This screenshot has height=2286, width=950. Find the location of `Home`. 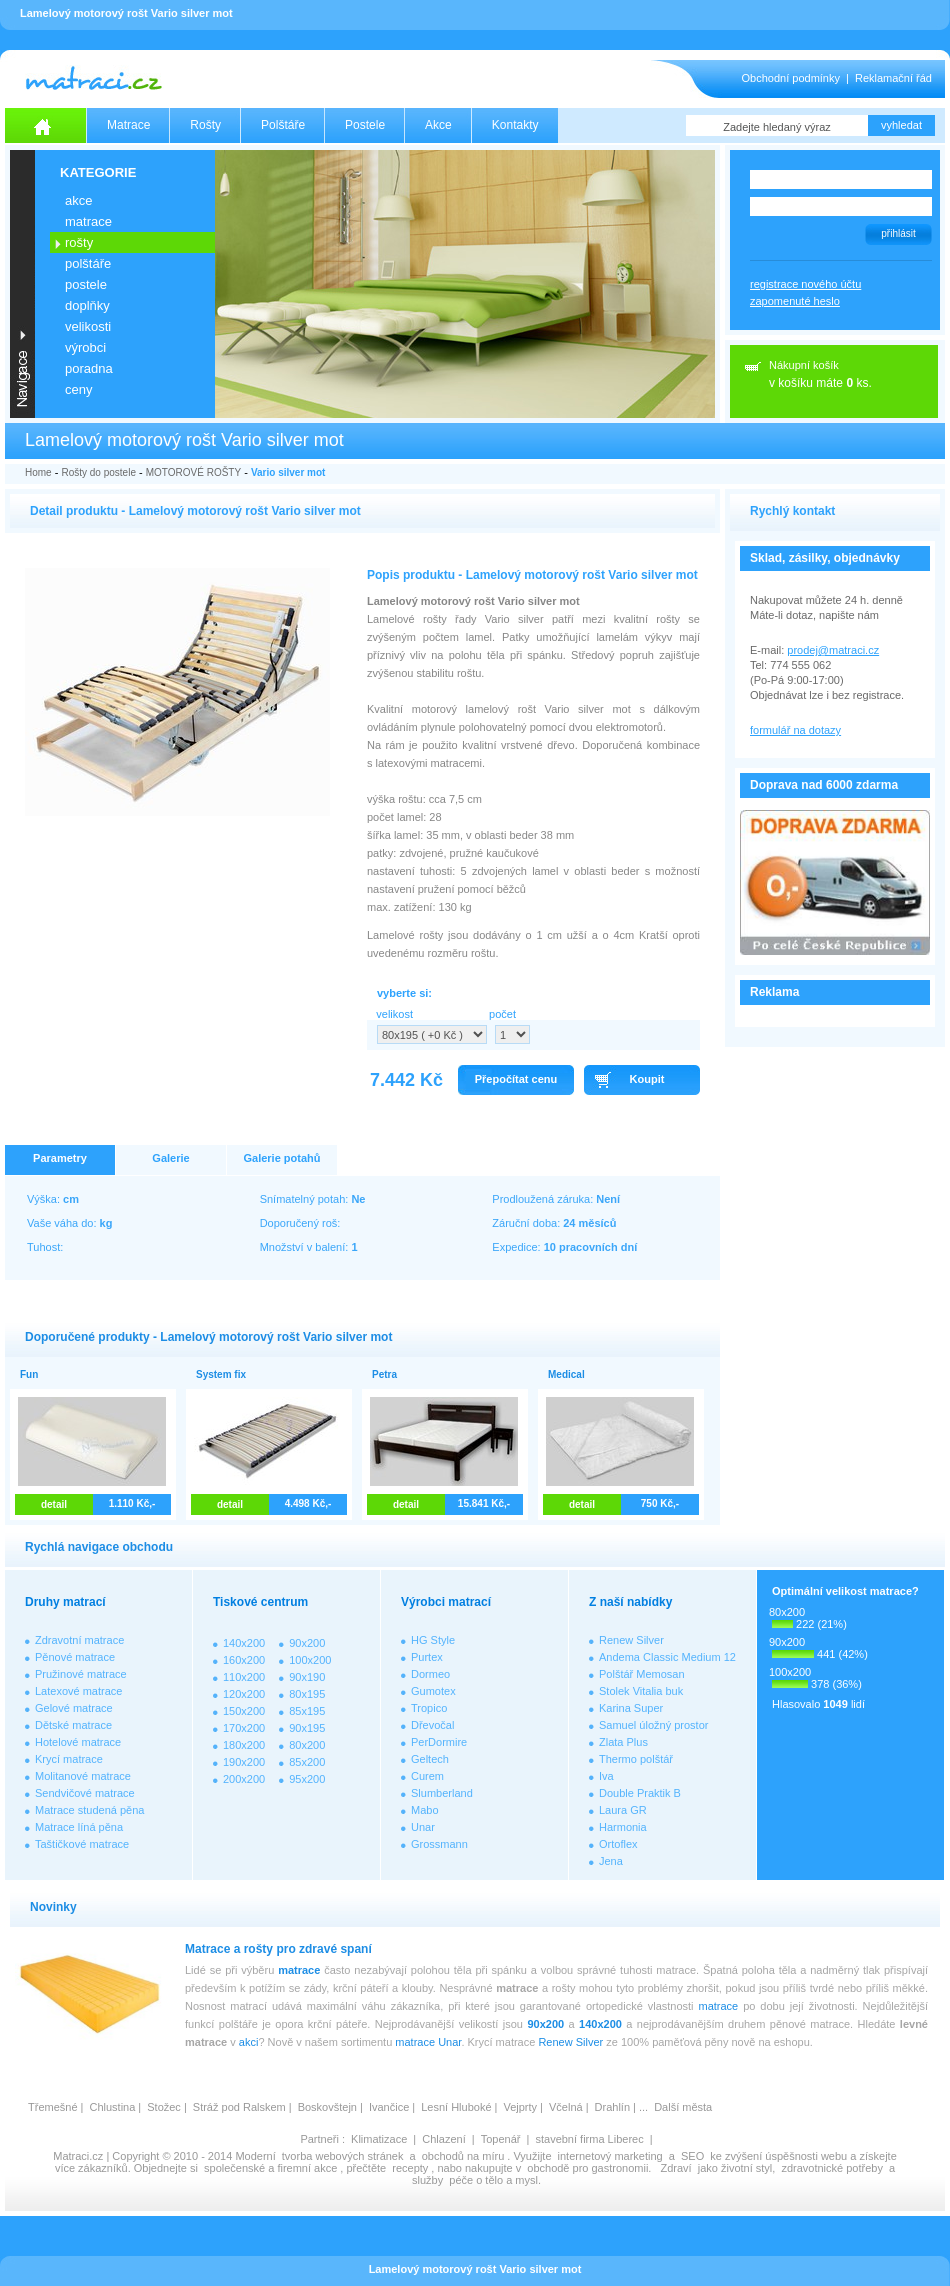

Home is located at coordinates (38, 472).